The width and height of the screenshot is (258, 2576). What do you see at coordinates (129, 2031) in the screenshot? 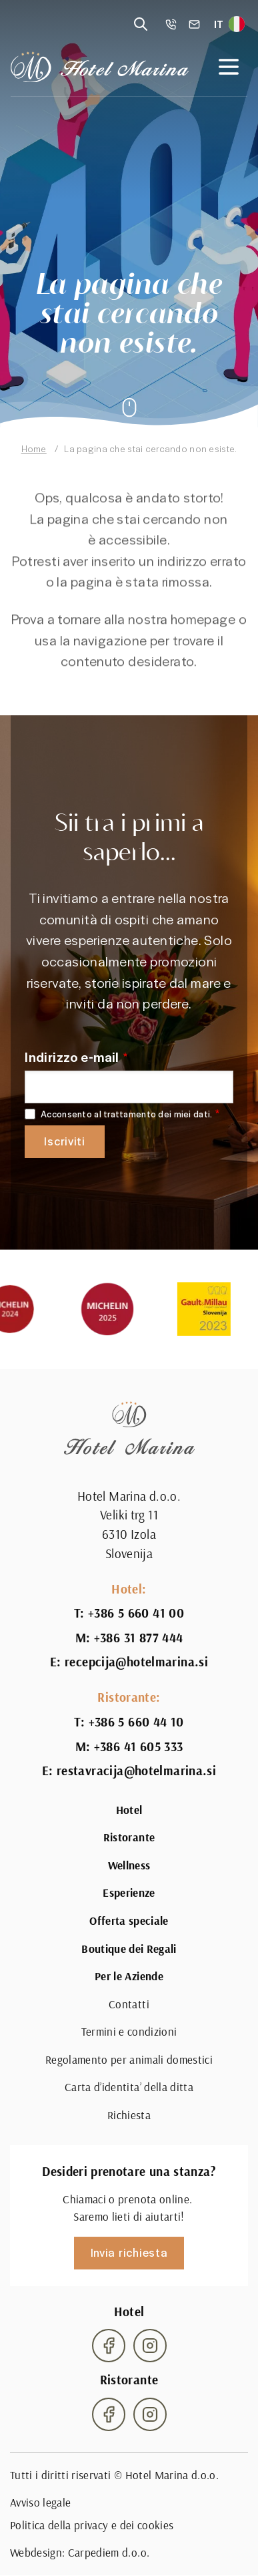
I see `Termini e condizioni` at bounding box center [129, 2031].